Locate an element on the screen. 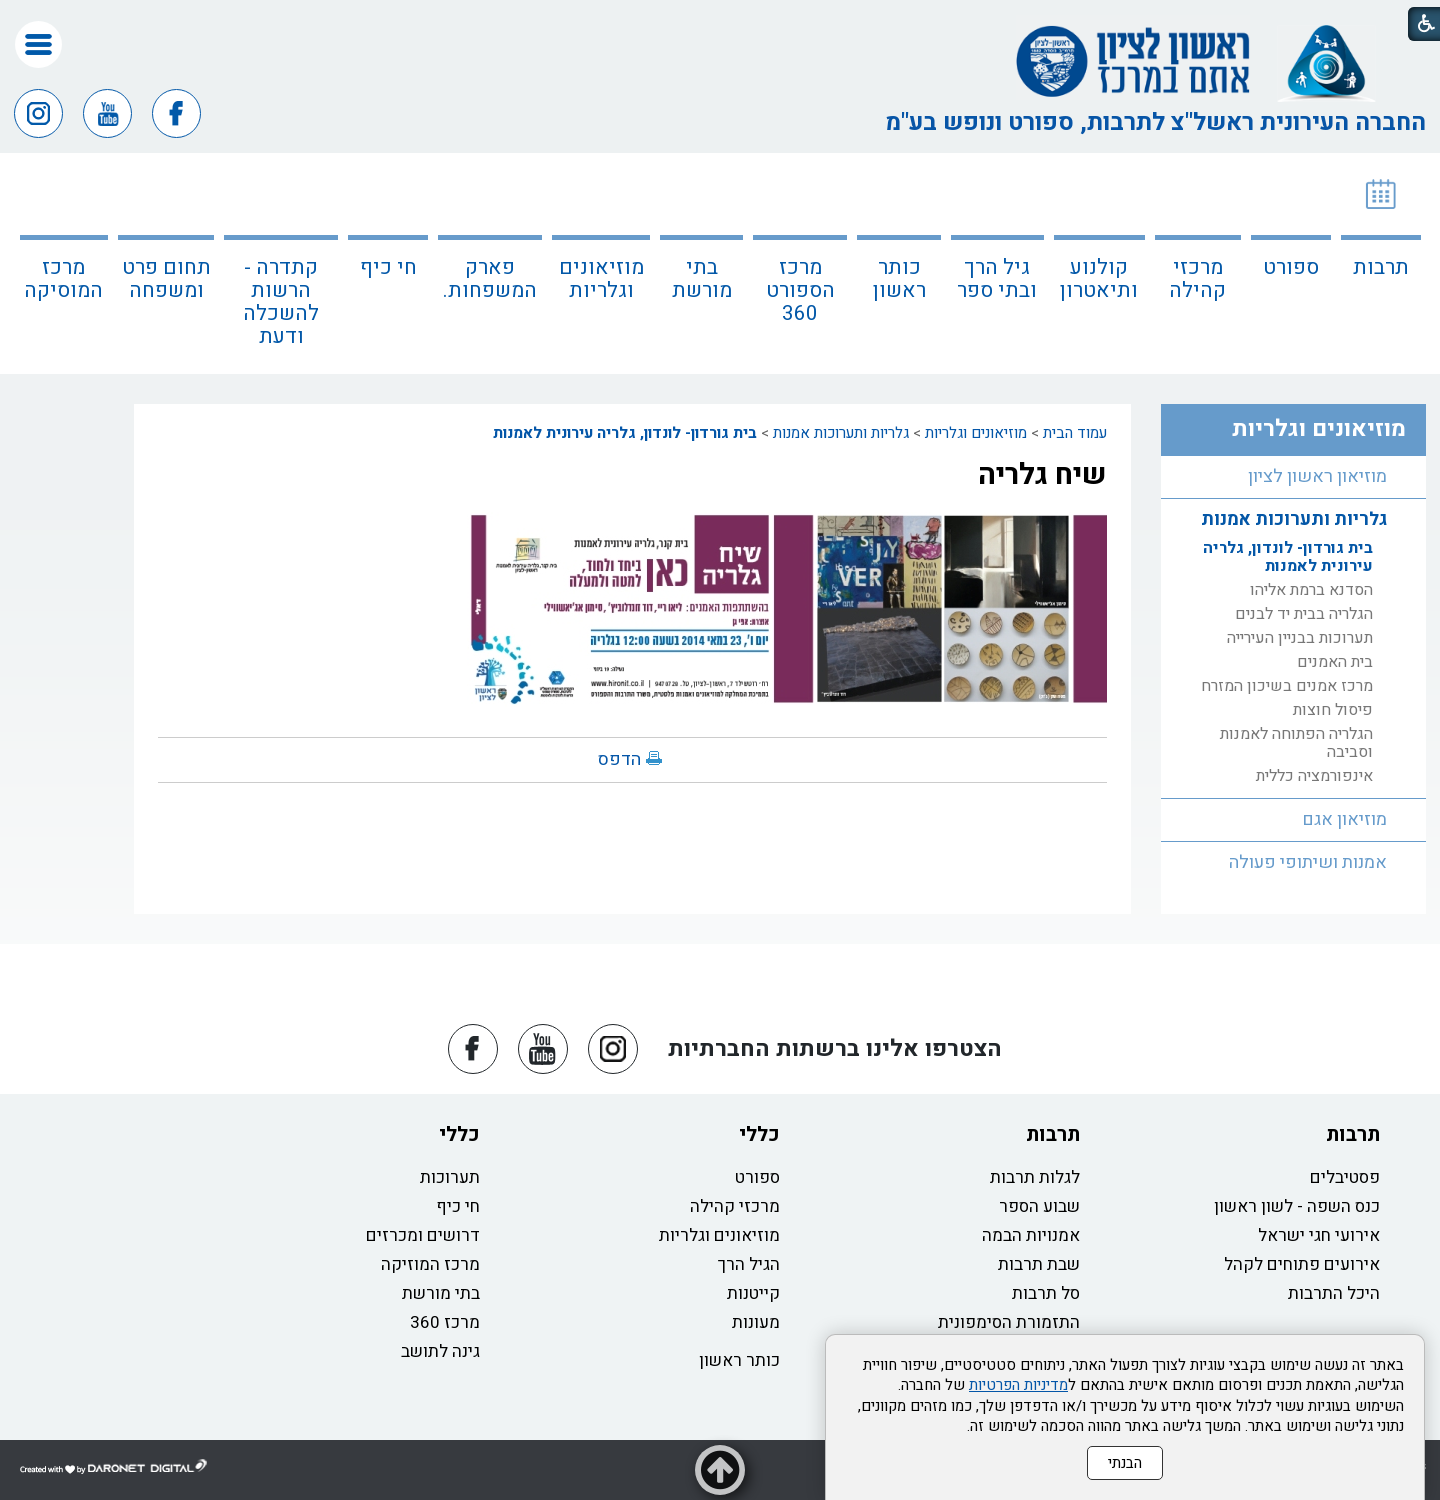 Image resolution: width=1440 pixels, height=1500 pixels. מרכז אמנים בשיכון המזרח is located at coordinates (1287, 686).